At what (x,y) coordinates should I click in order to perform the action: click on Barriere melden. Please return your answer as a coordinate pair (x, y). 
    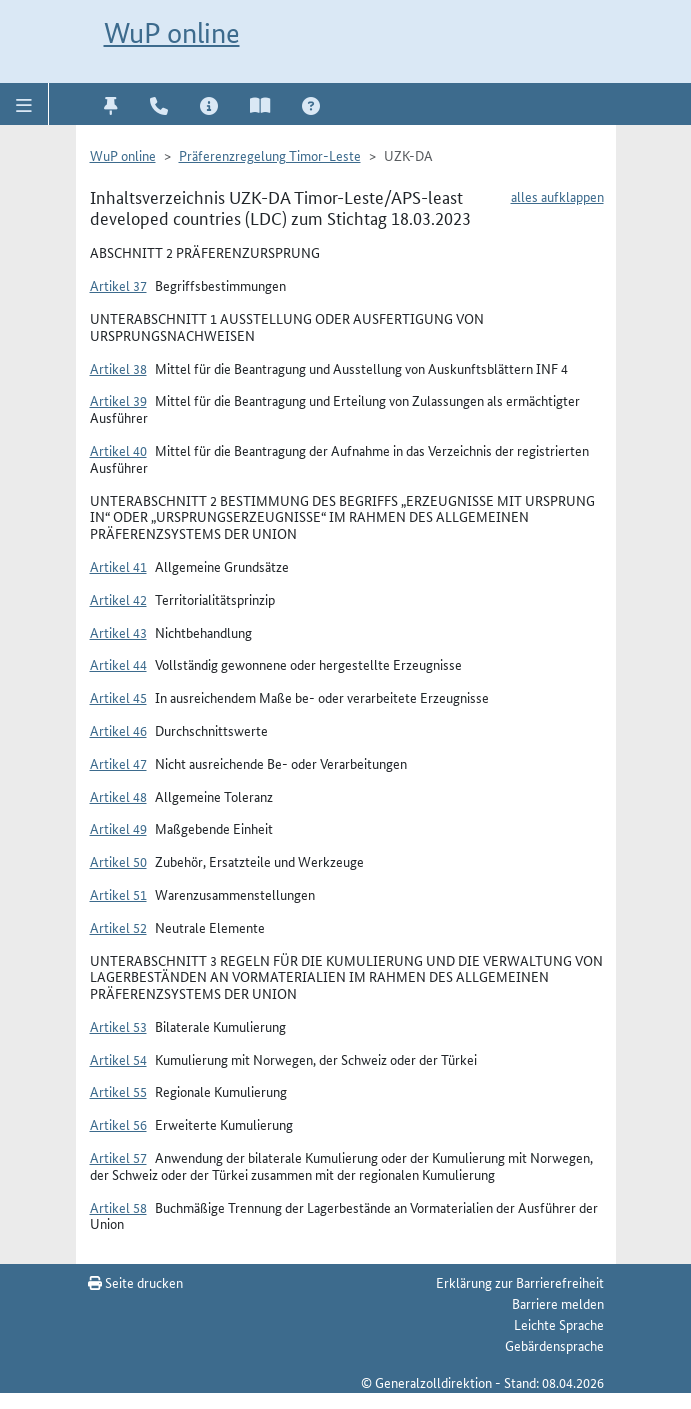
    Looking at the image, I should click on (558, 1303).